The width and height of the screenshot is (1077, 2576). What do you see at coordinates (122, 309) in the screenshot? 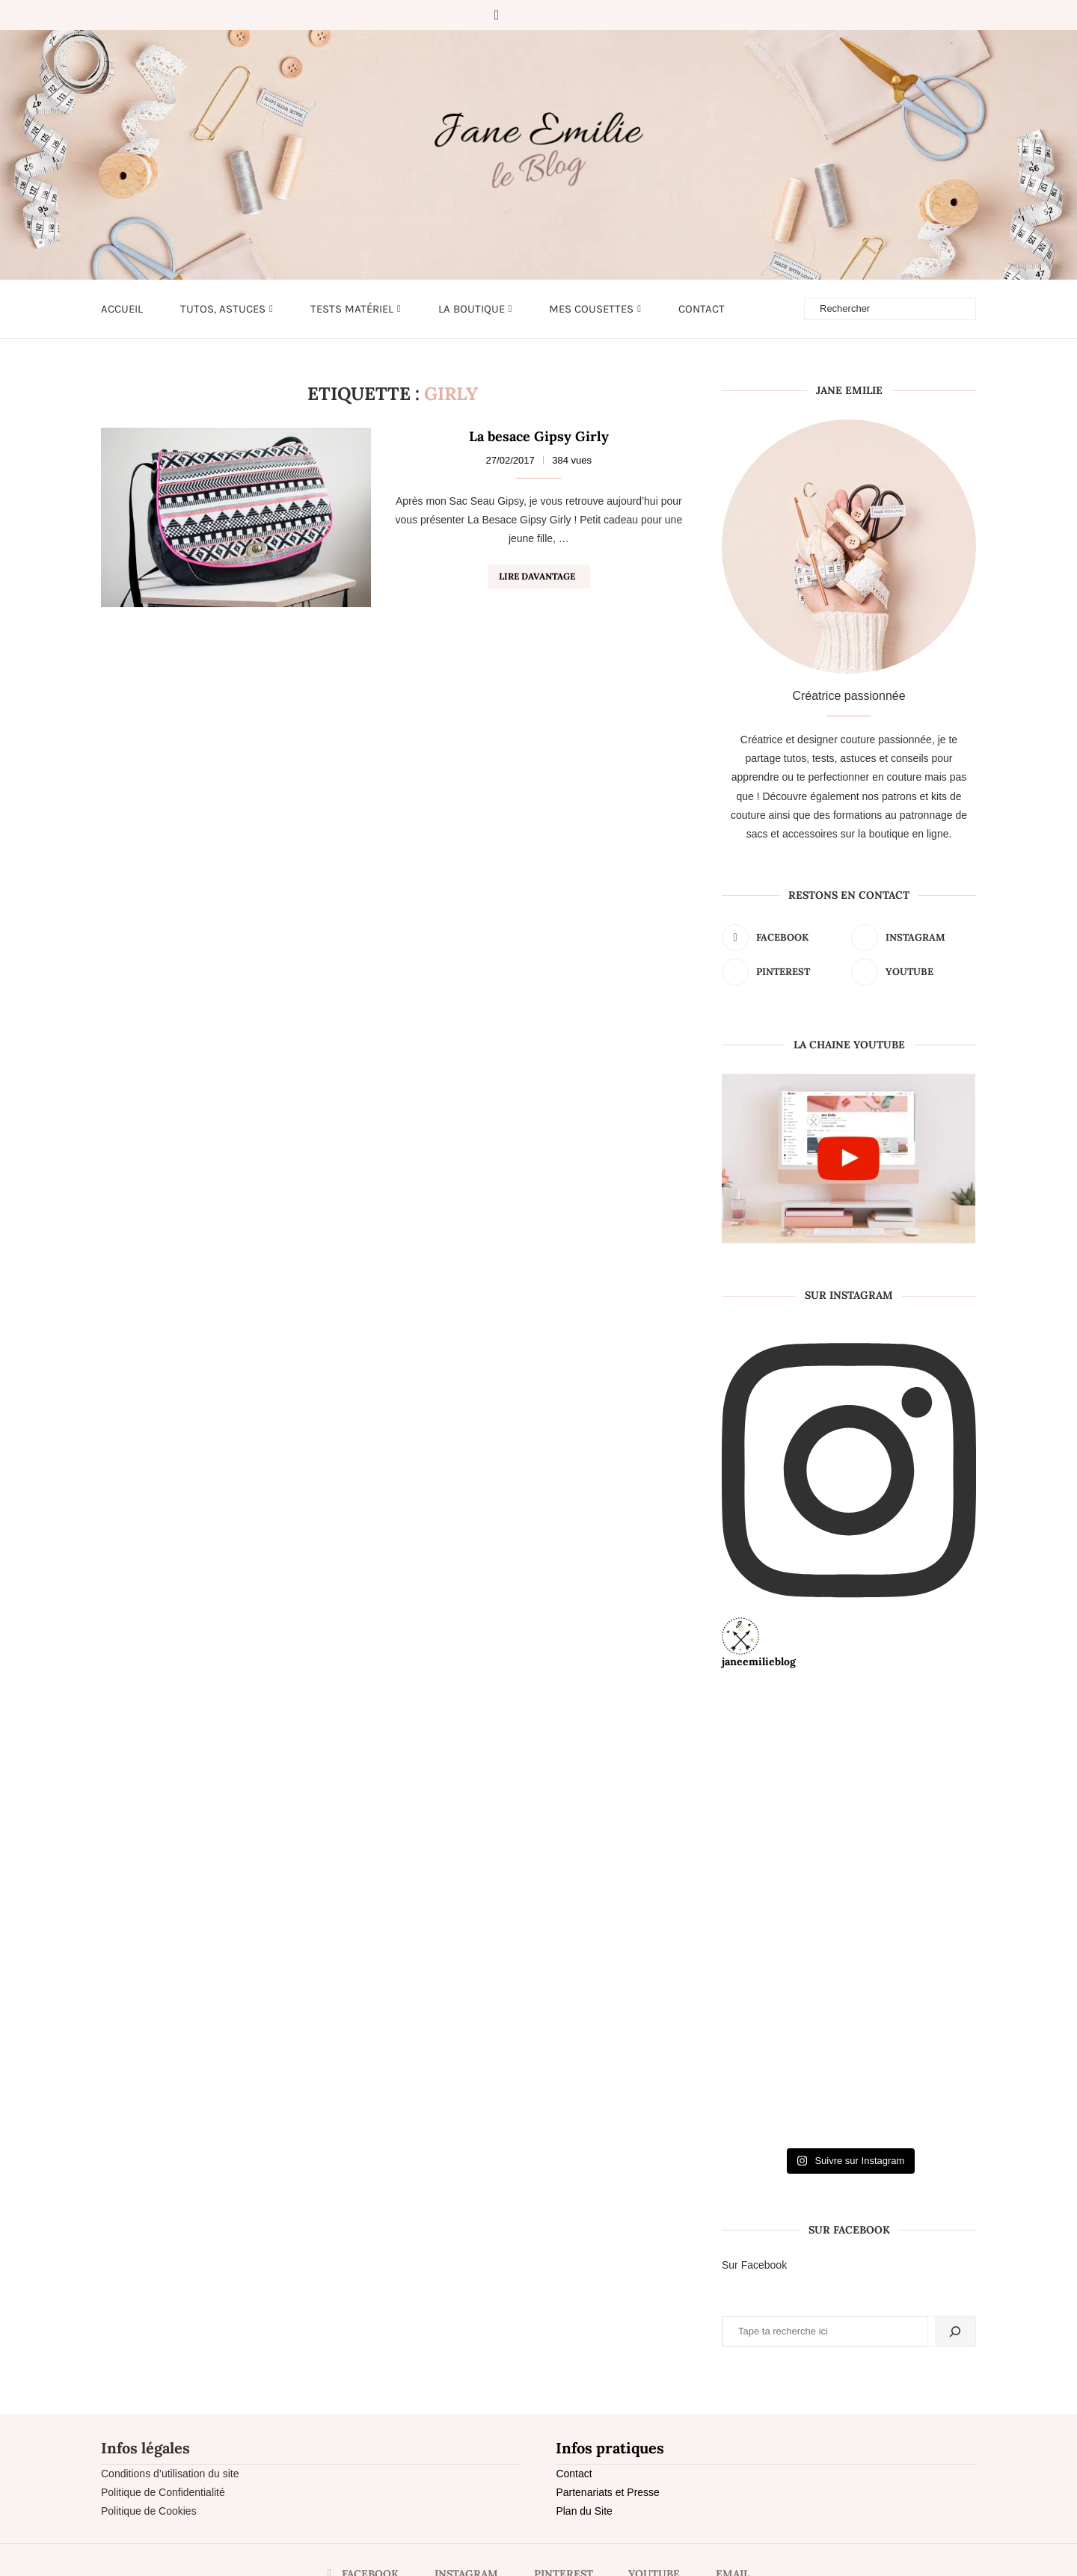
I see `Accueil` at bounding box center [122, 309].